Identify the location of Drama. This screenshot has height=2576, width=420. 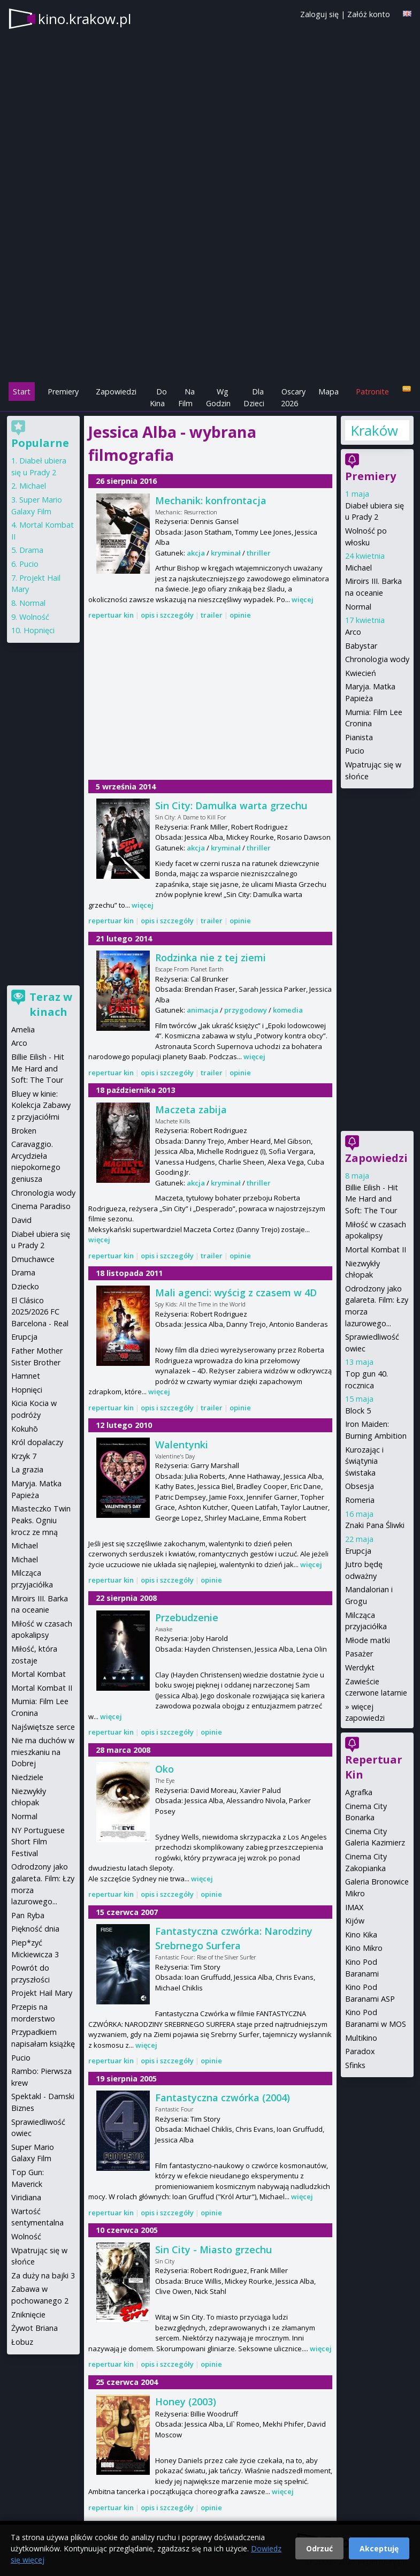
(31, 550).